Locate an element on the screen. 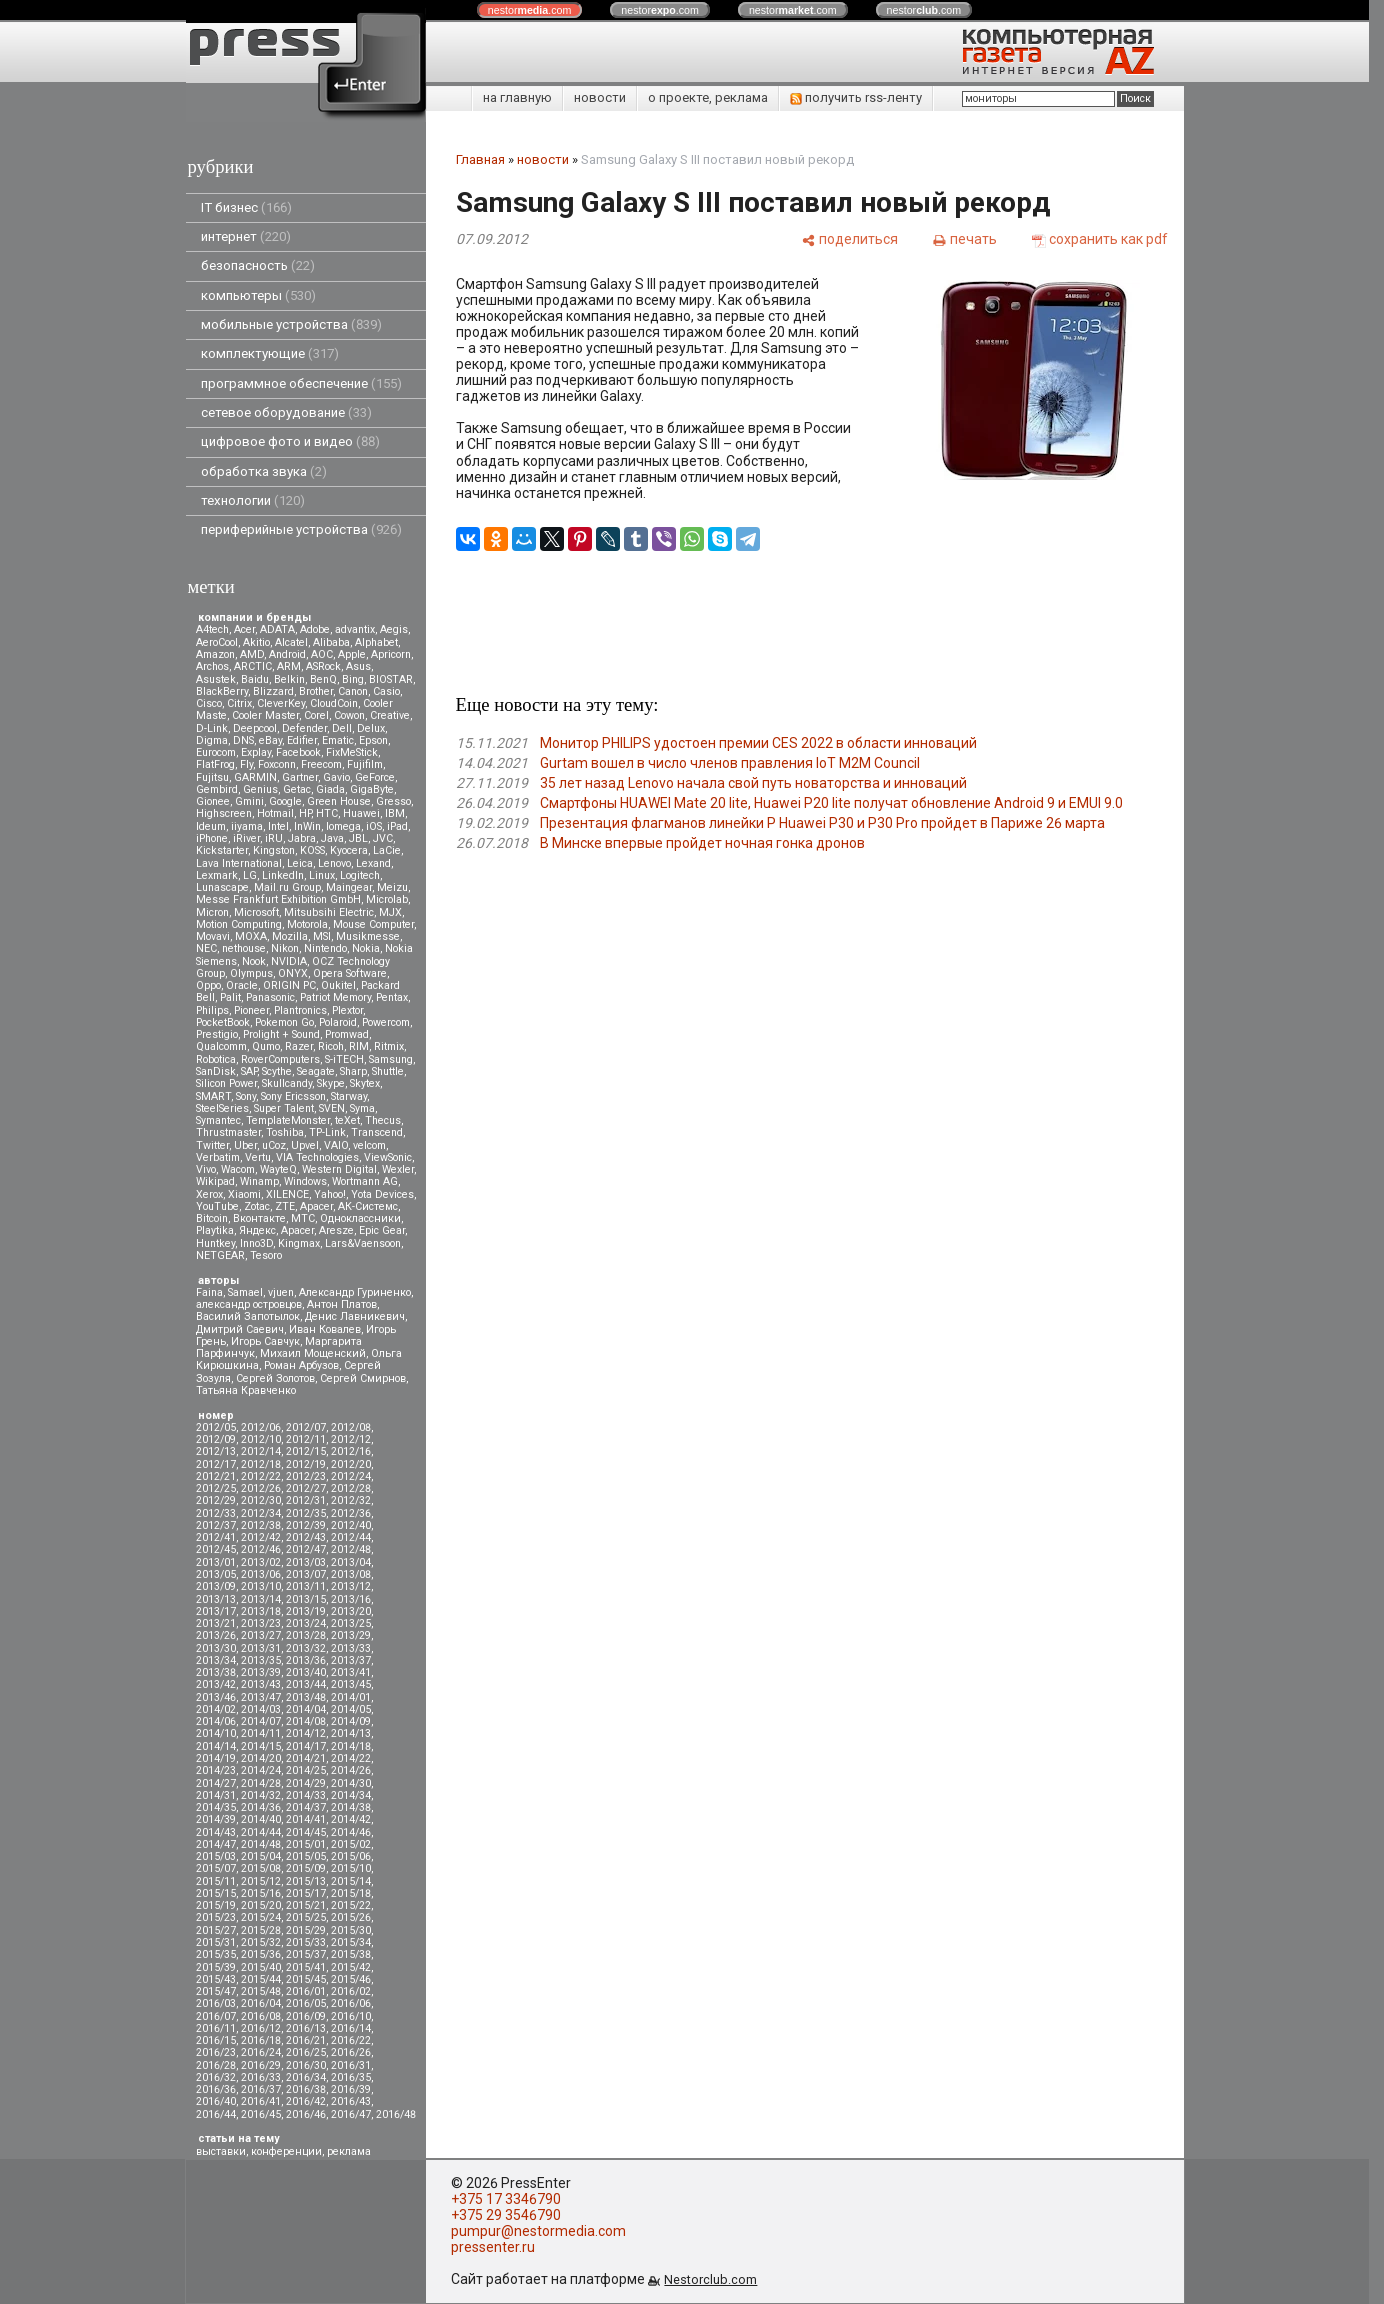  2013/46 is located at coordinates (216, 1697).